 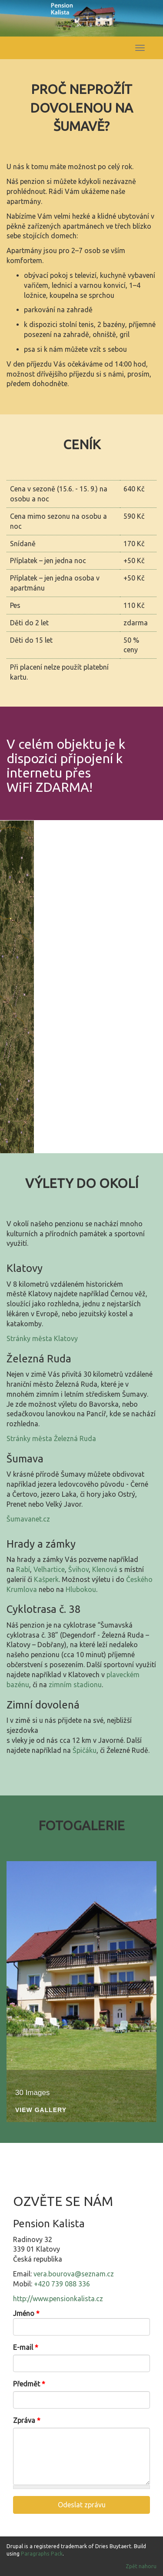 I want to click on Švihov, so click(x=78, y=1569).